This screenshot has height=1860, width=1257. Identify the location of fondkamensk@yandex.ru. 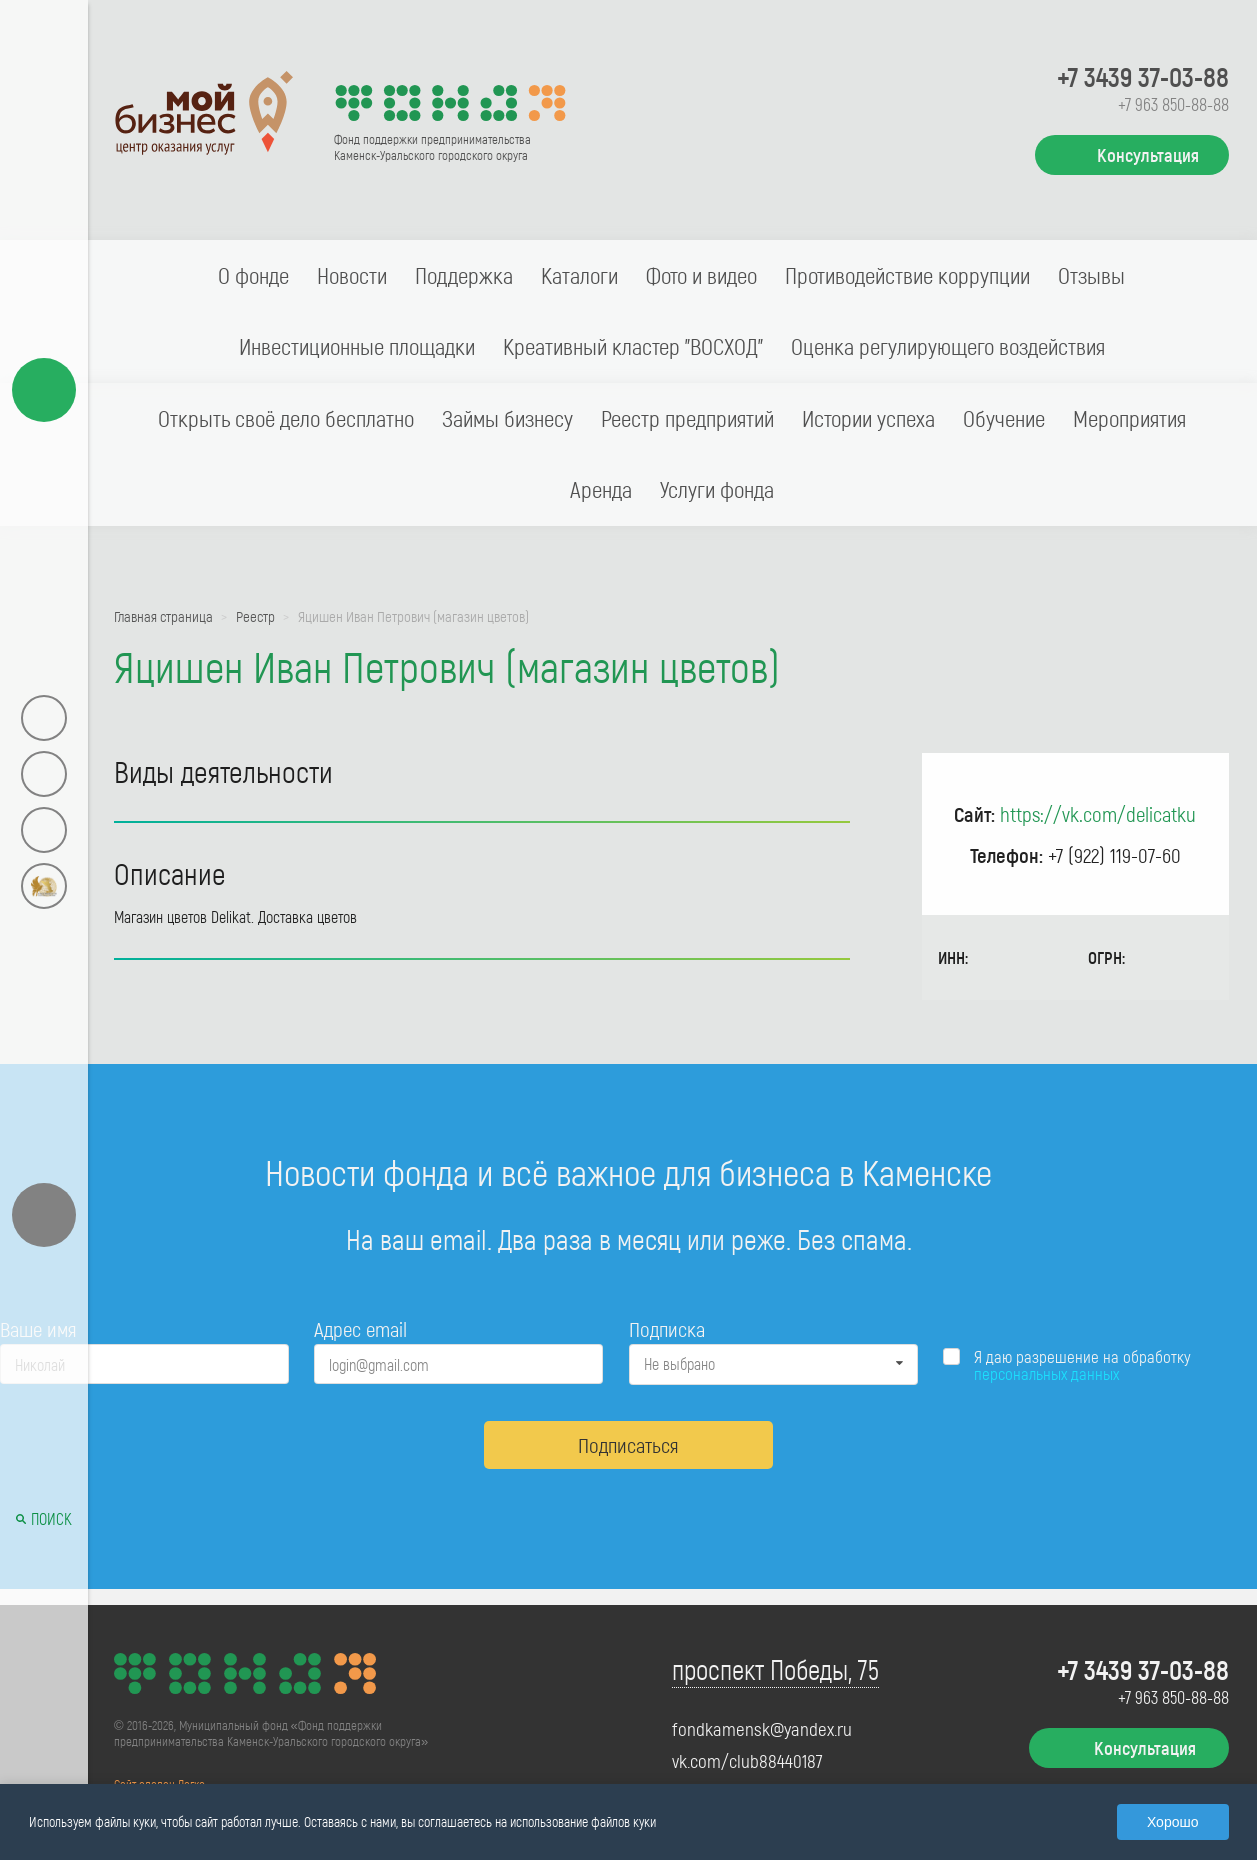
(762, 1729).